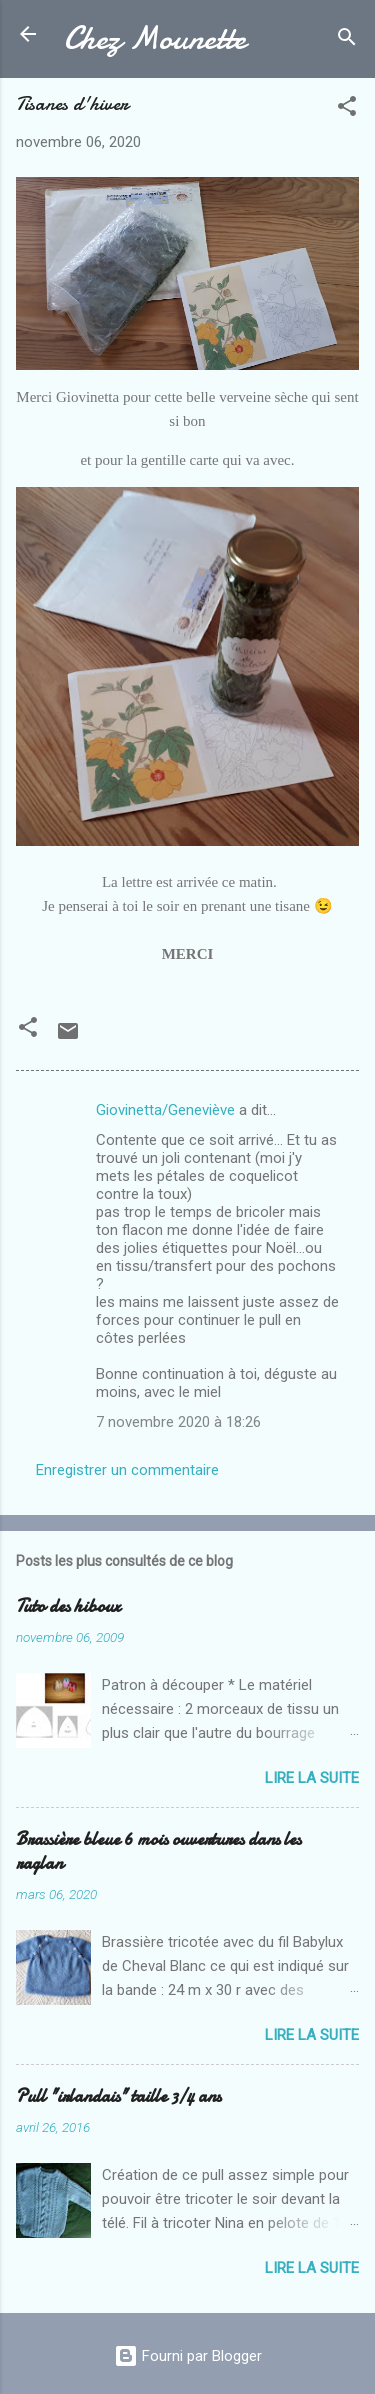  Describe the element at coordinates (188, 2356) in the screenshot. I see `Fourni par Blogger` at that location.